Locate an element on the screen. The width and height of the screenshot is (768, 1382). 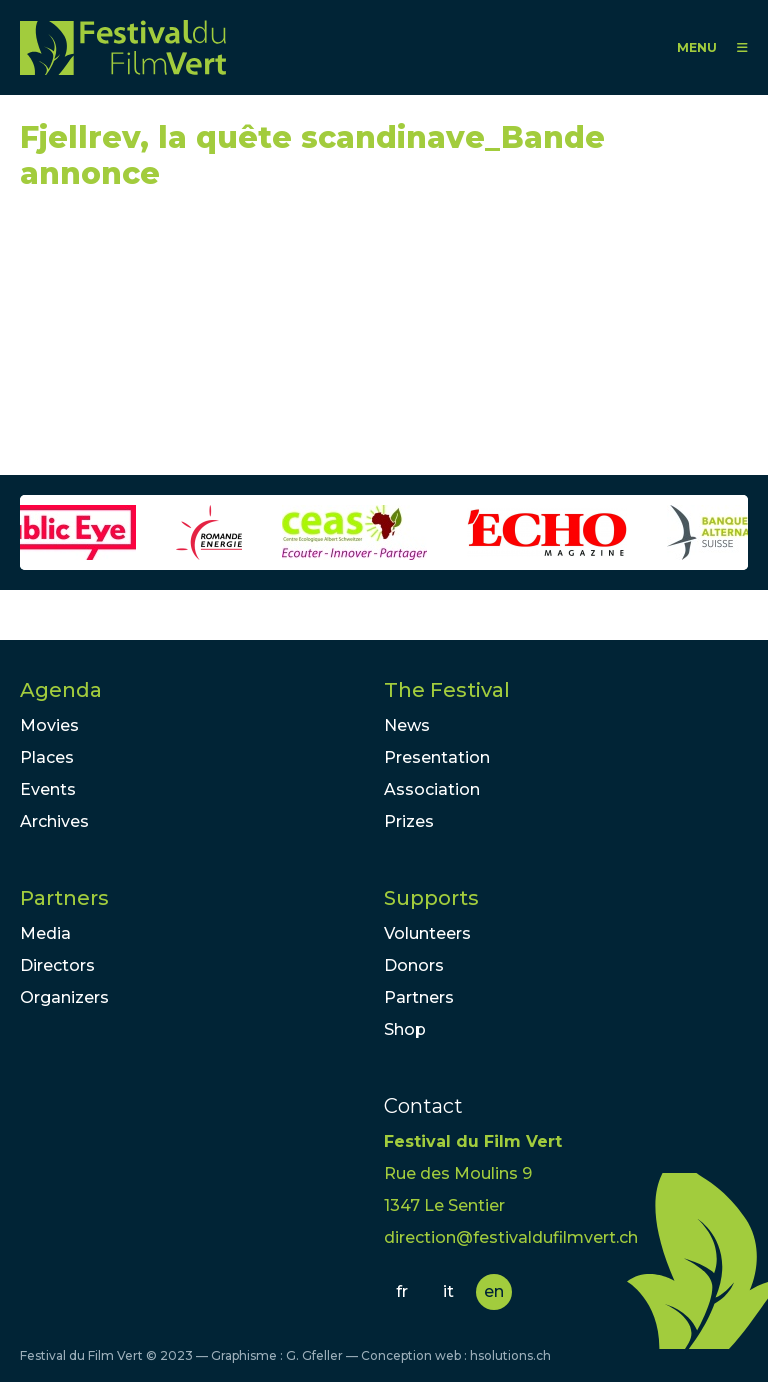
Events is located at coordinates (48, 789).